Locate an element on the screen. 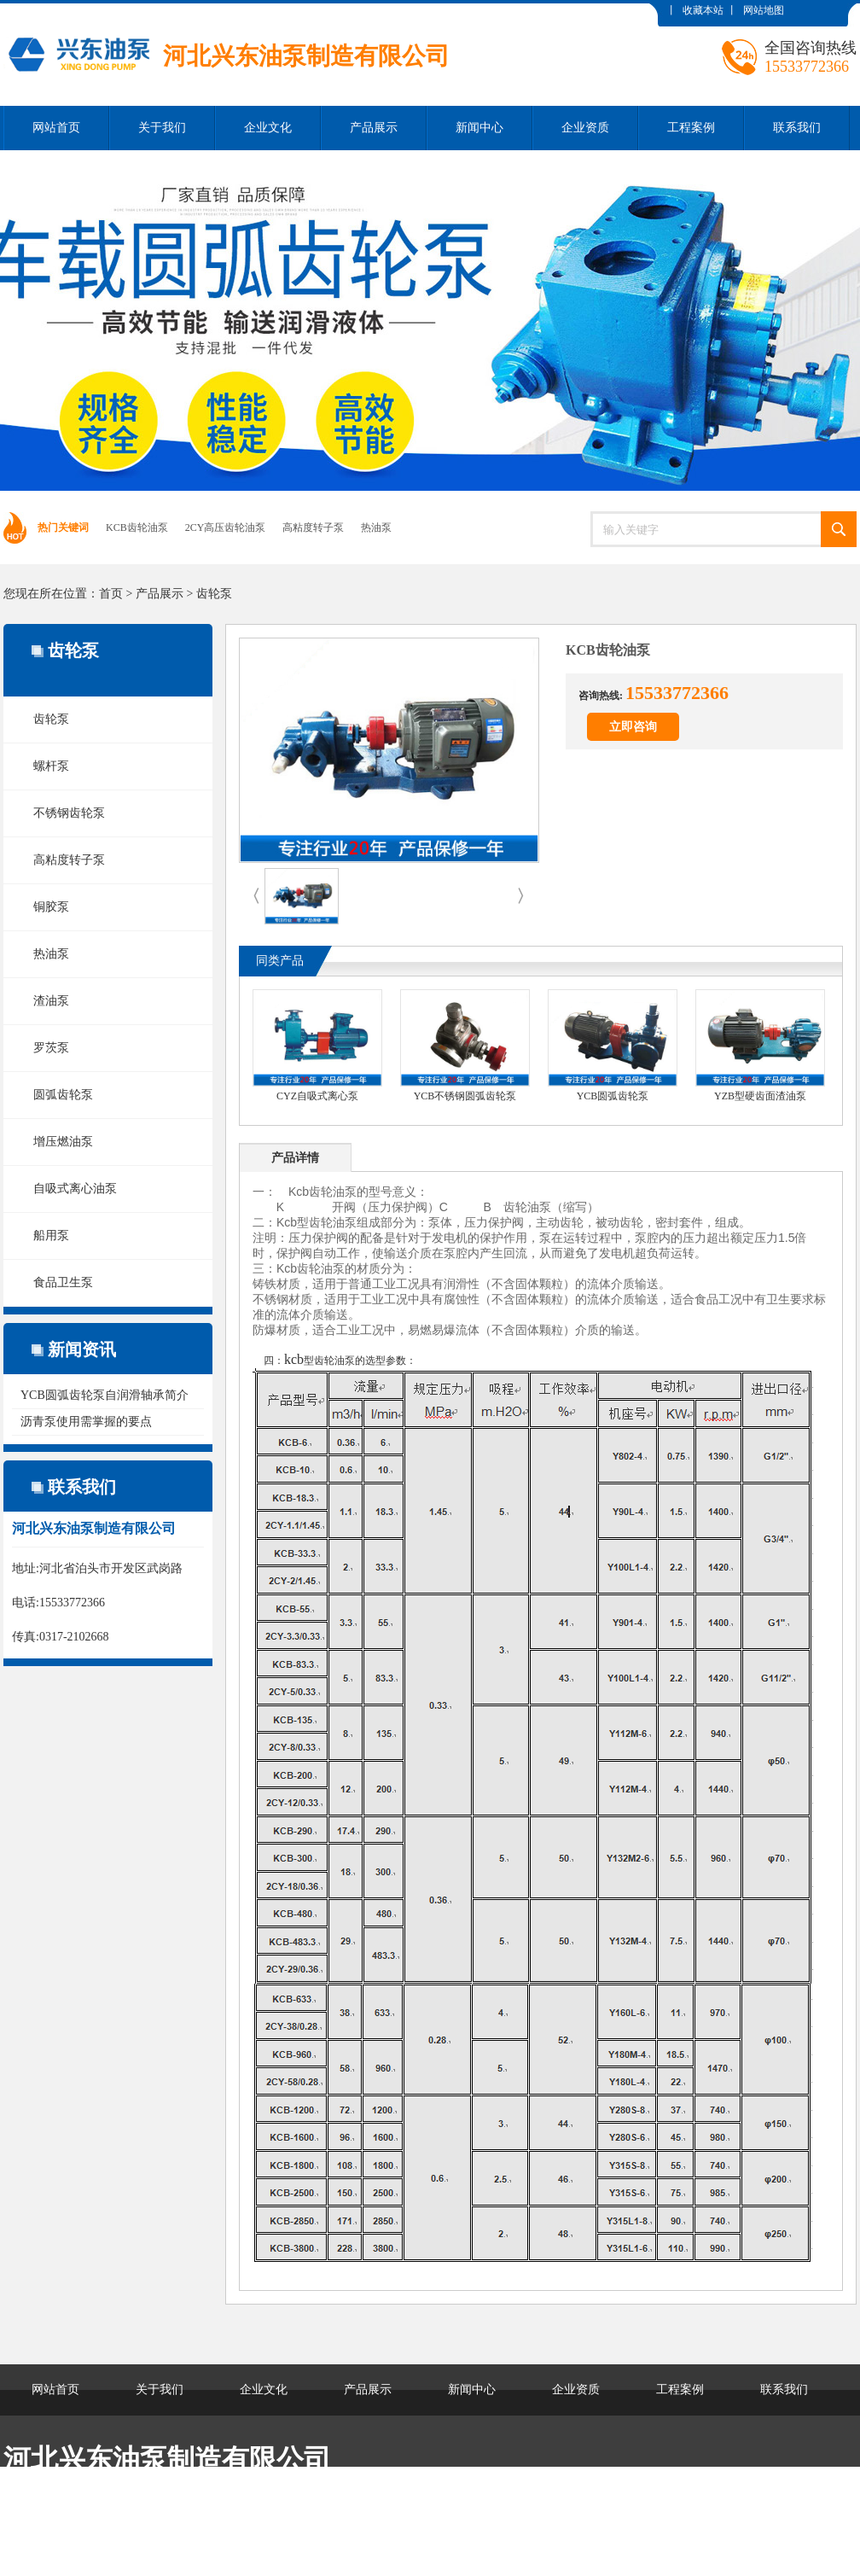 This screenshot has width=860, height=2576. 立即咨询 is located at coordinates (633, 726).